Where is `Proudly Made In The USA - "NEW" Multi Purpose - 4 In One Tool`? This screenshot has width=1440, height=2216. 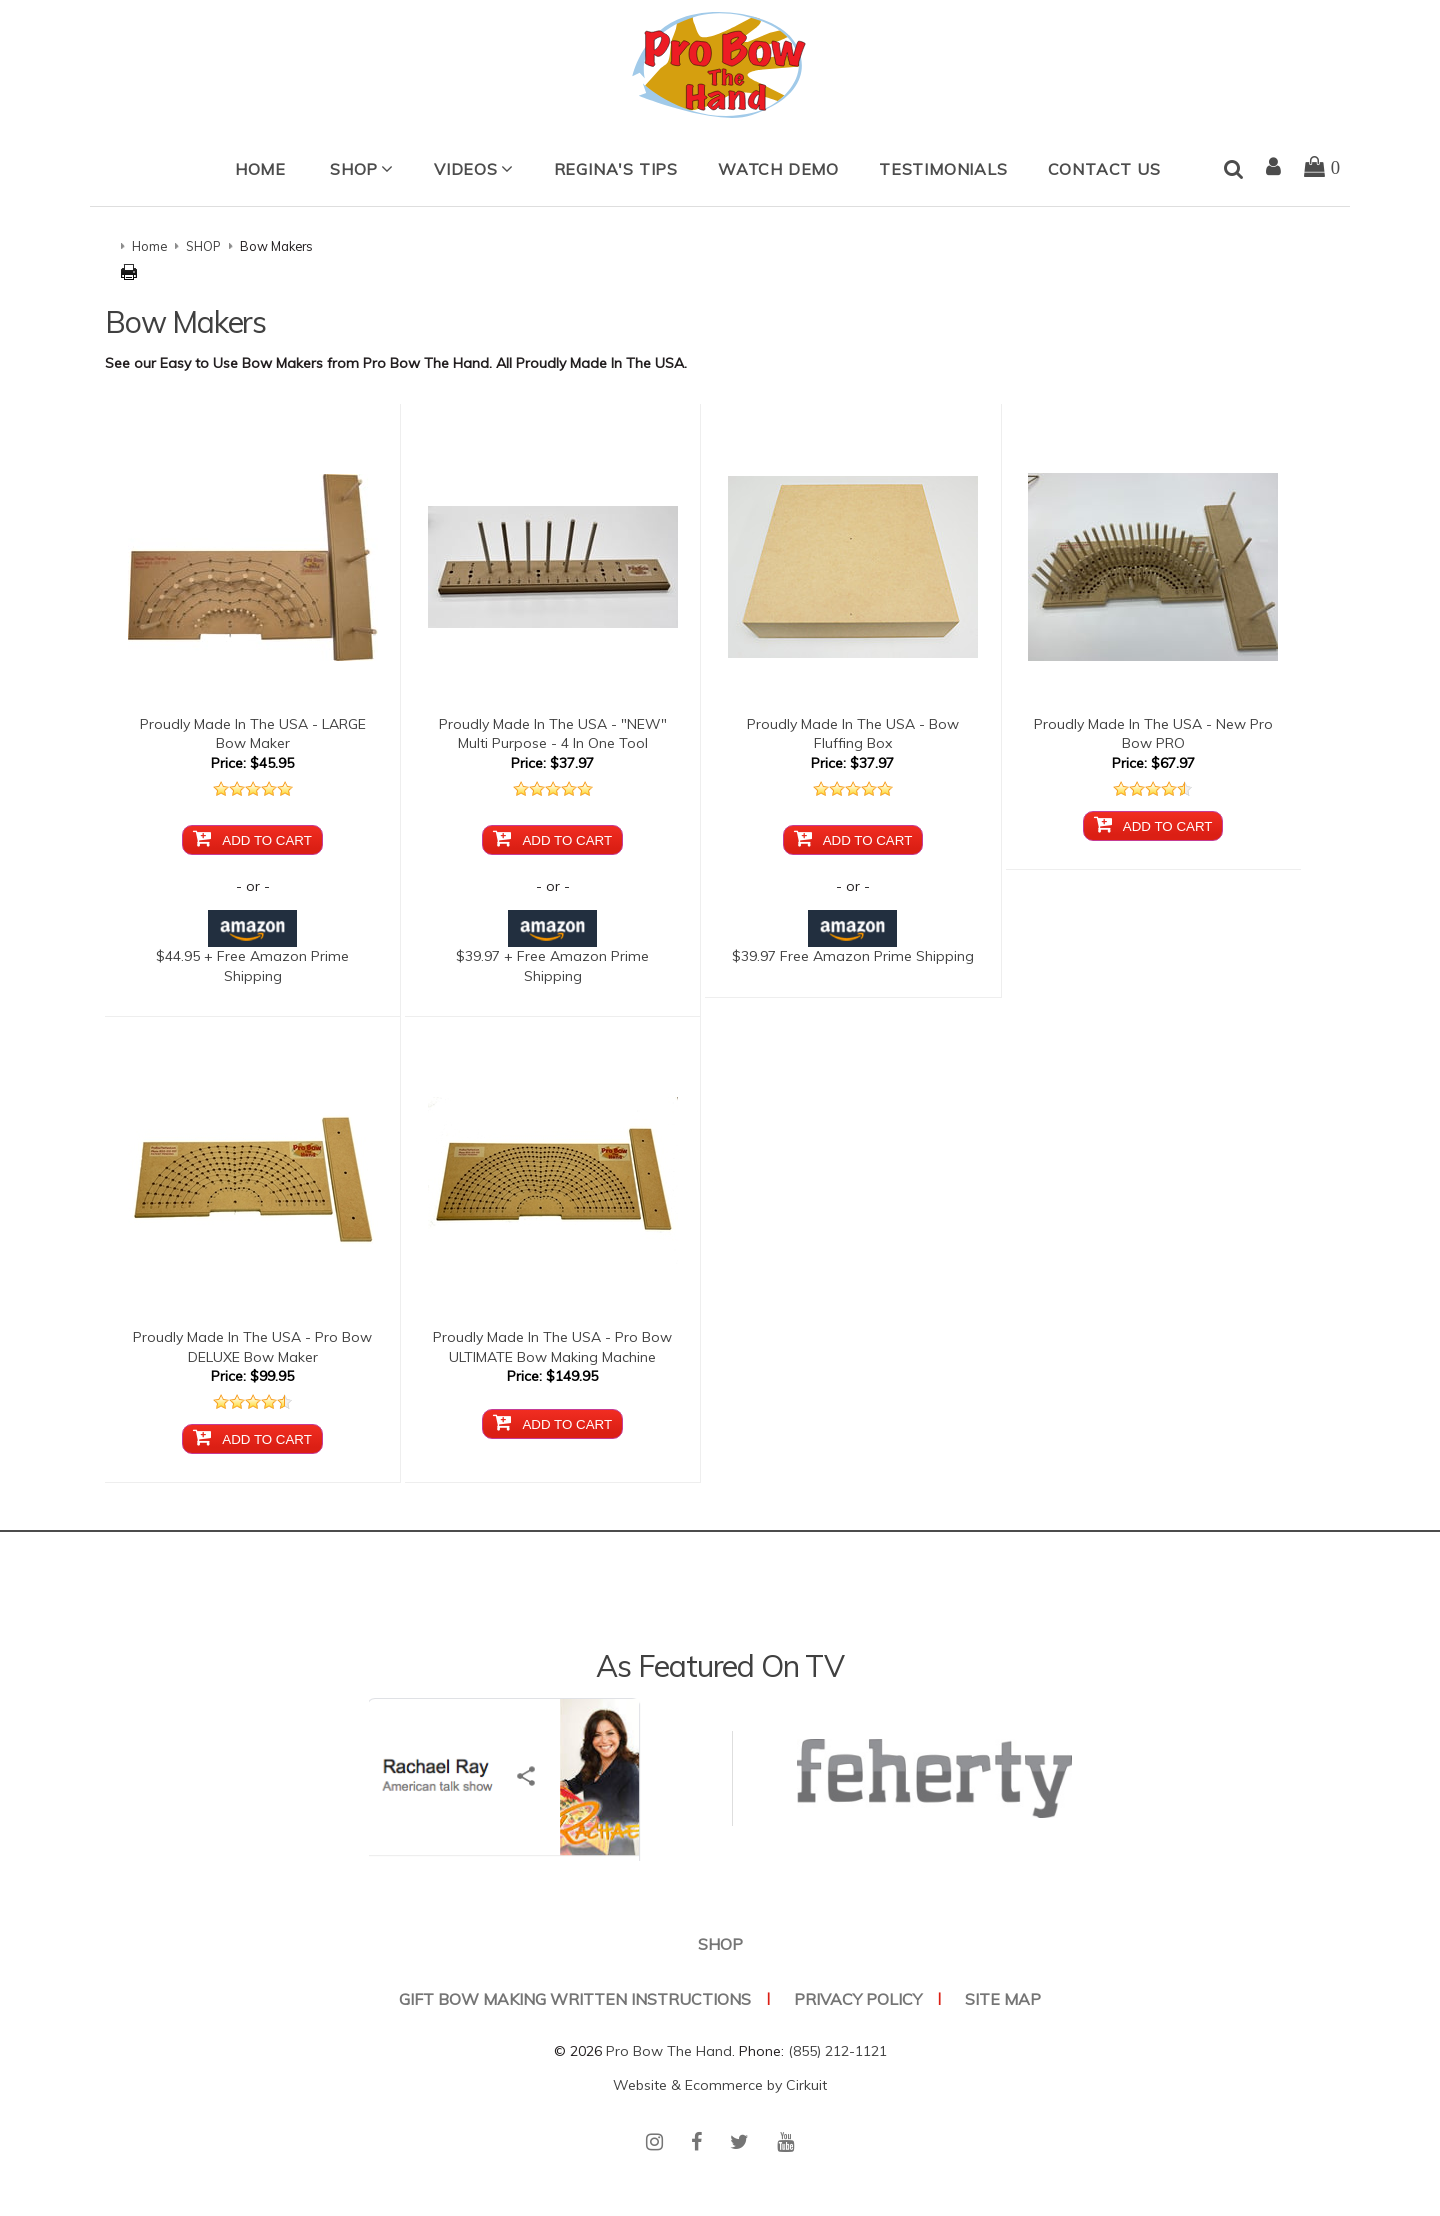 Proudly Made In The USA - "NEW" Multi Purpose - 4 In One Tool is located at coordinates (553, 734).